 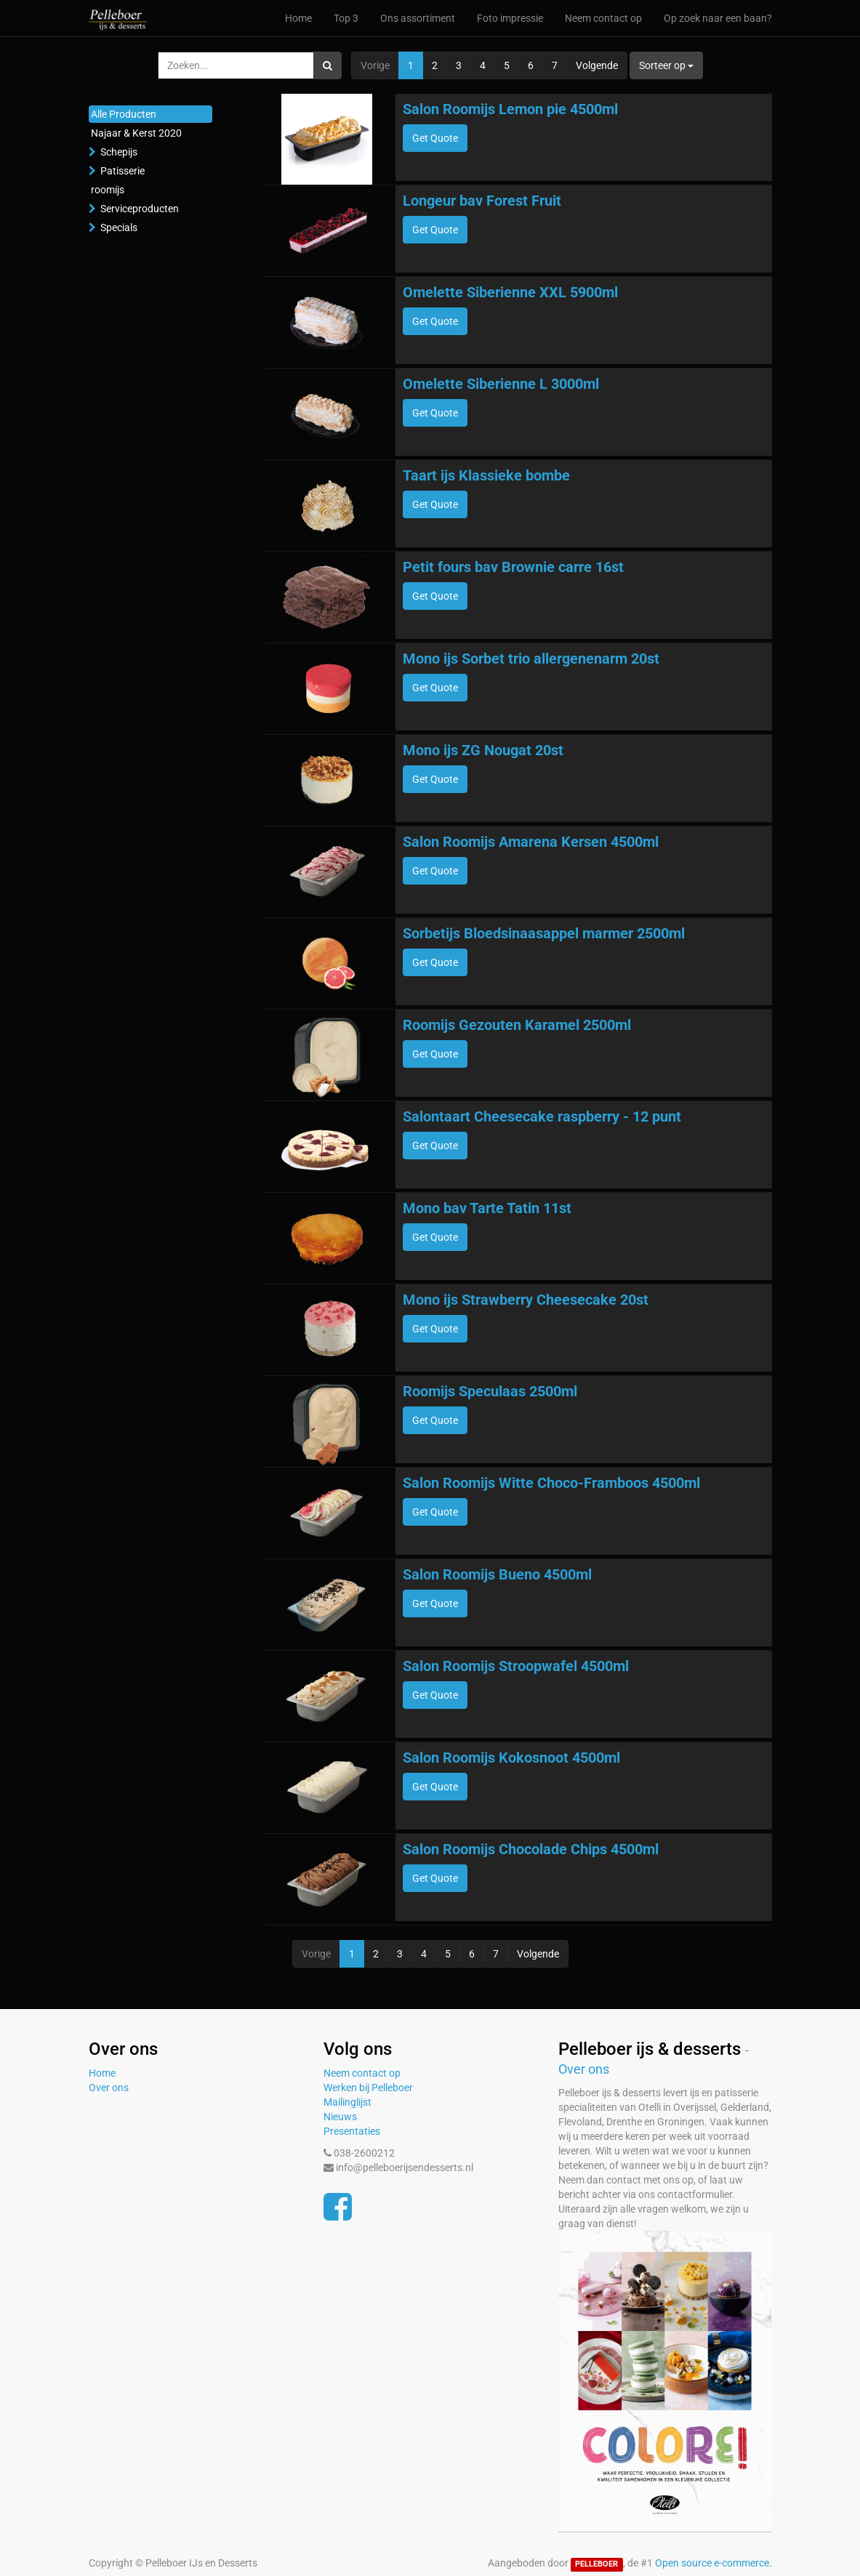 I want to click on Roomijs Gezouten Karamel 2500ml, so click(x=517, y=1025).